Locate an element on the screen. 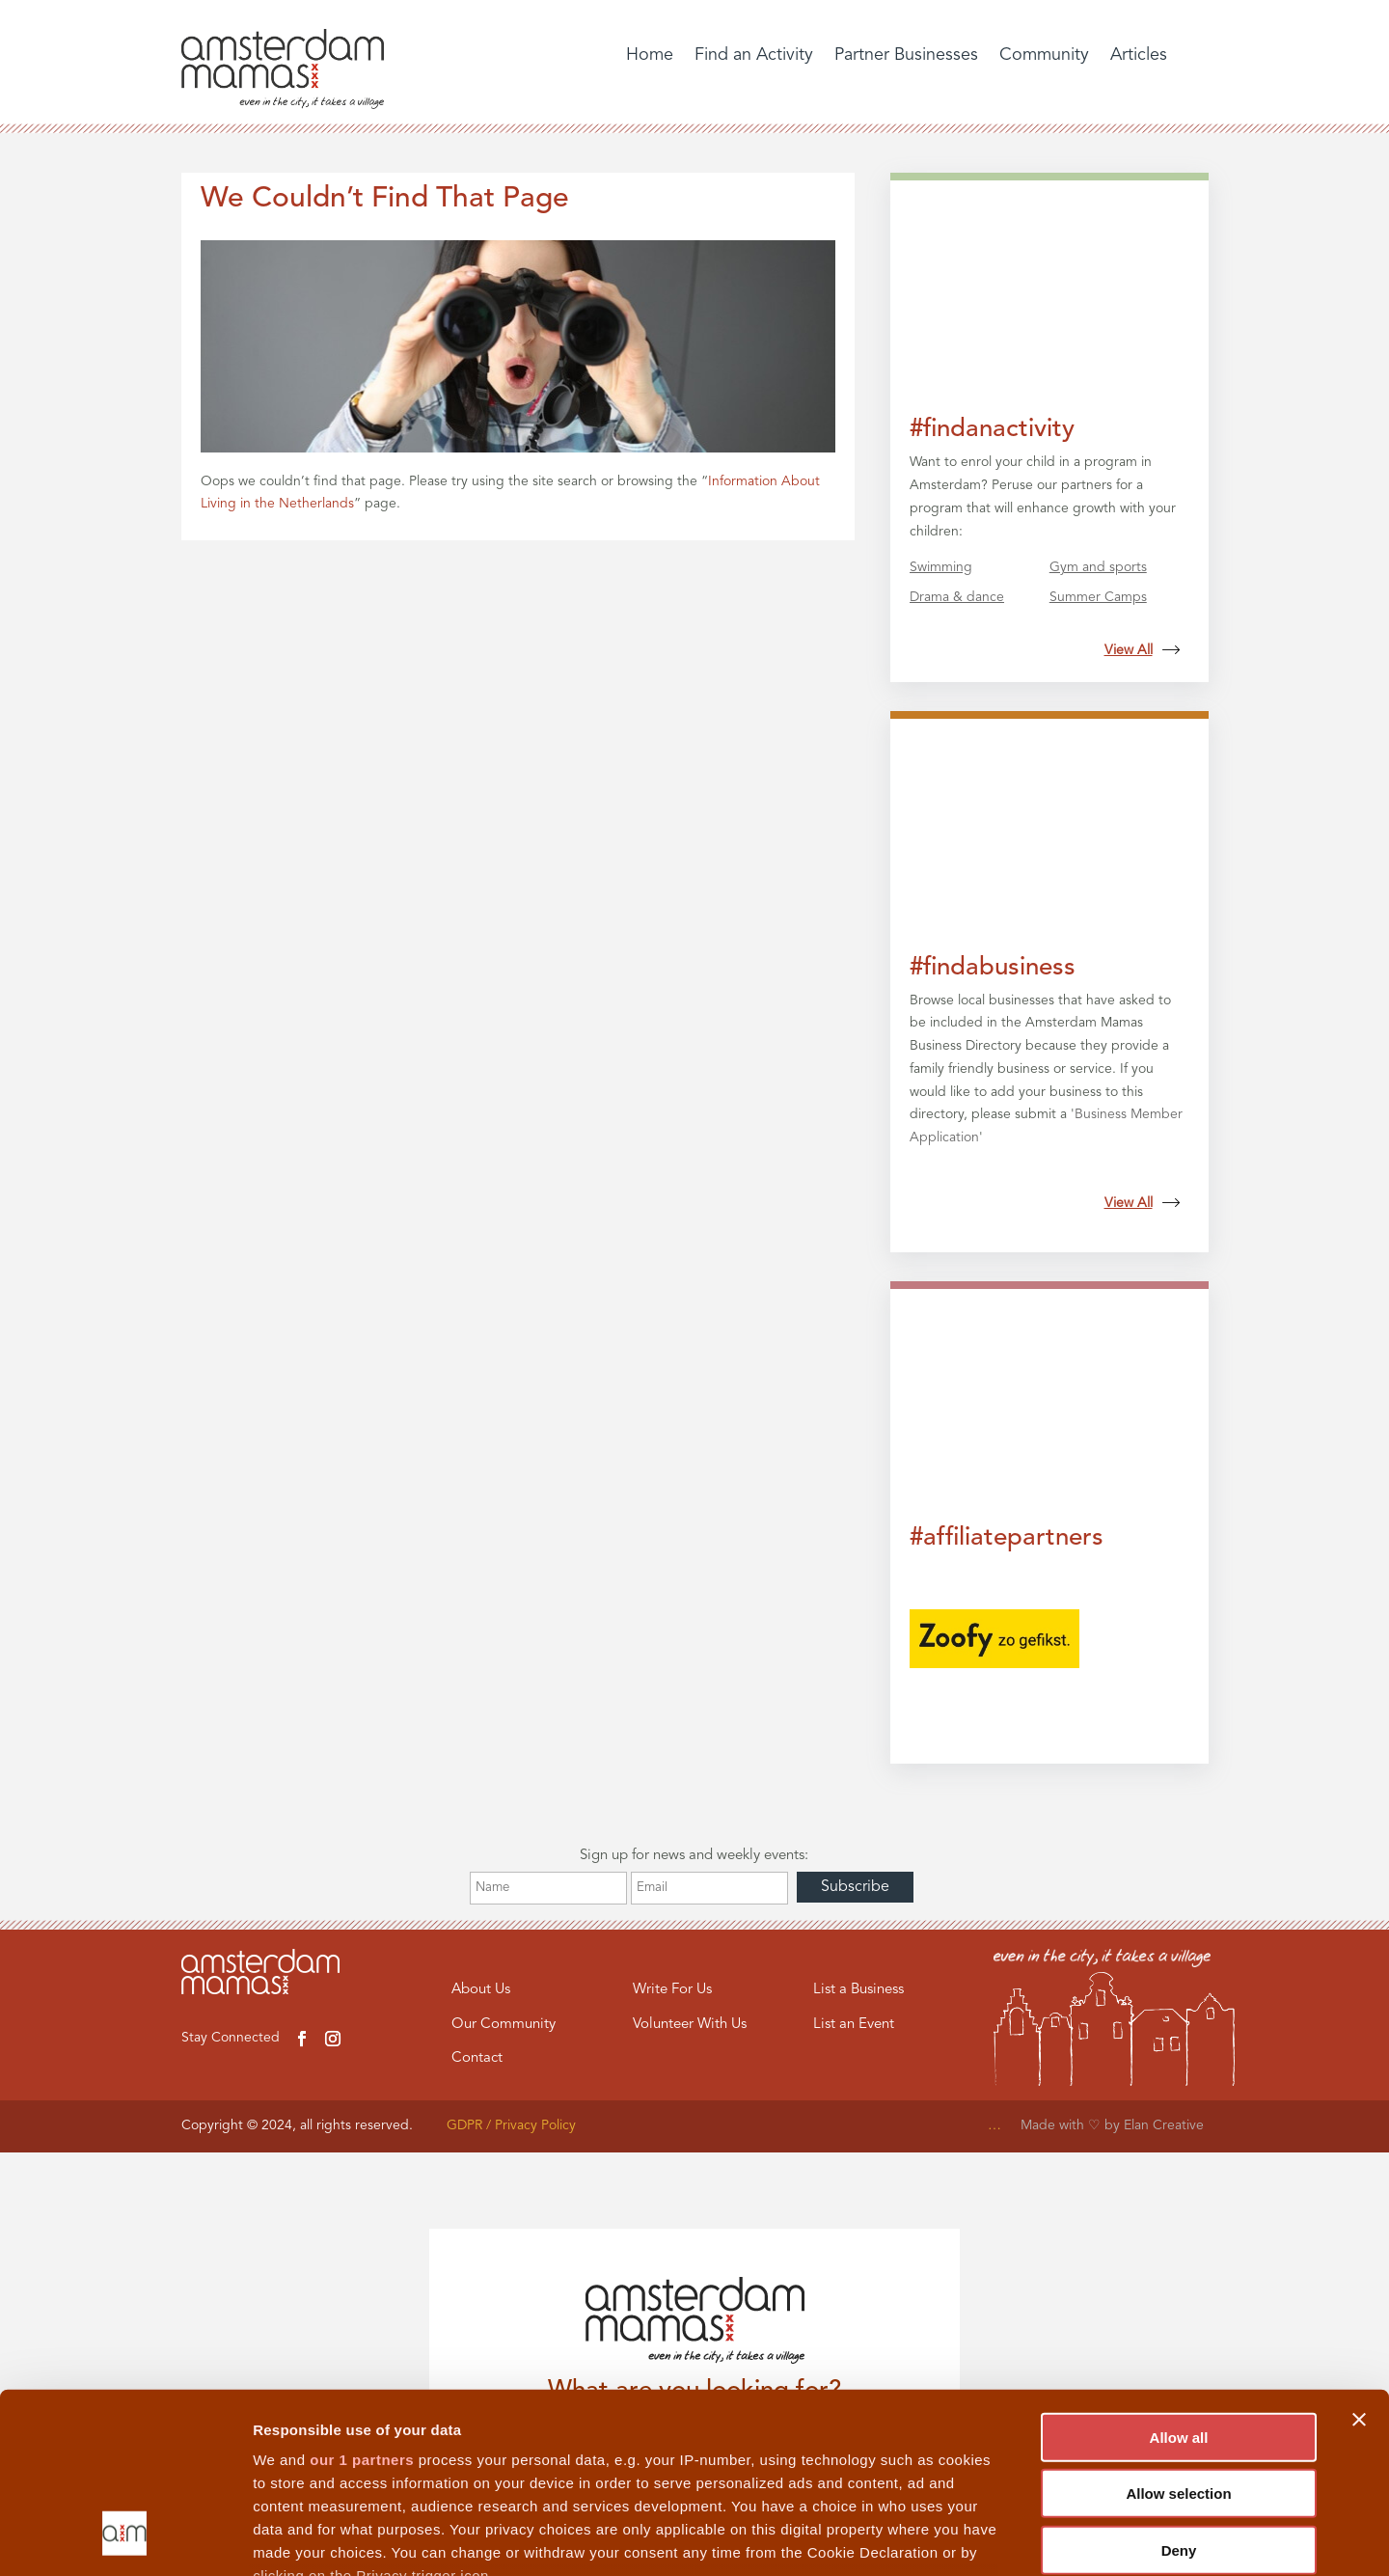 This screenshot has height=2576, width=1389. Drama & dance is located at coordinates (957, 597).